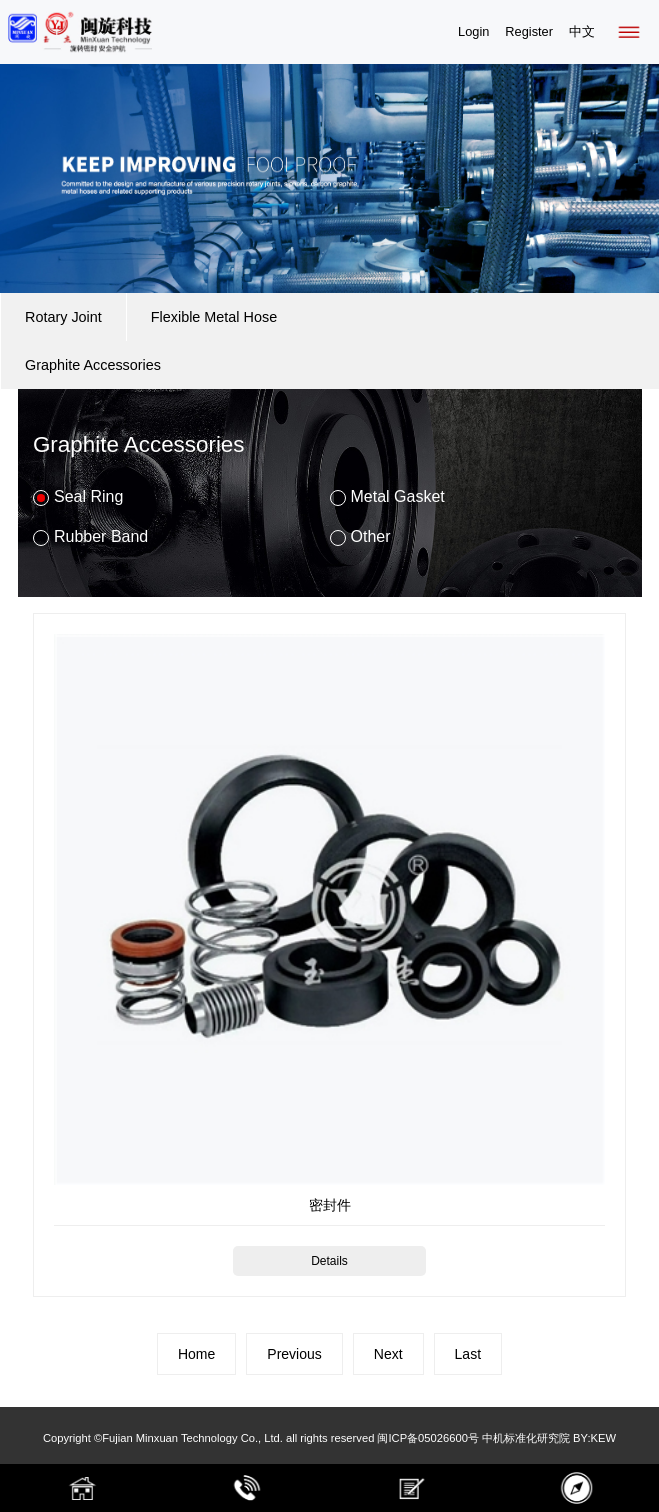 This screenshot has width=659, height=1512. Describe the element at coordinates (214, 317) in the screenshot. I see `Flexible Metal Hose` at that location.